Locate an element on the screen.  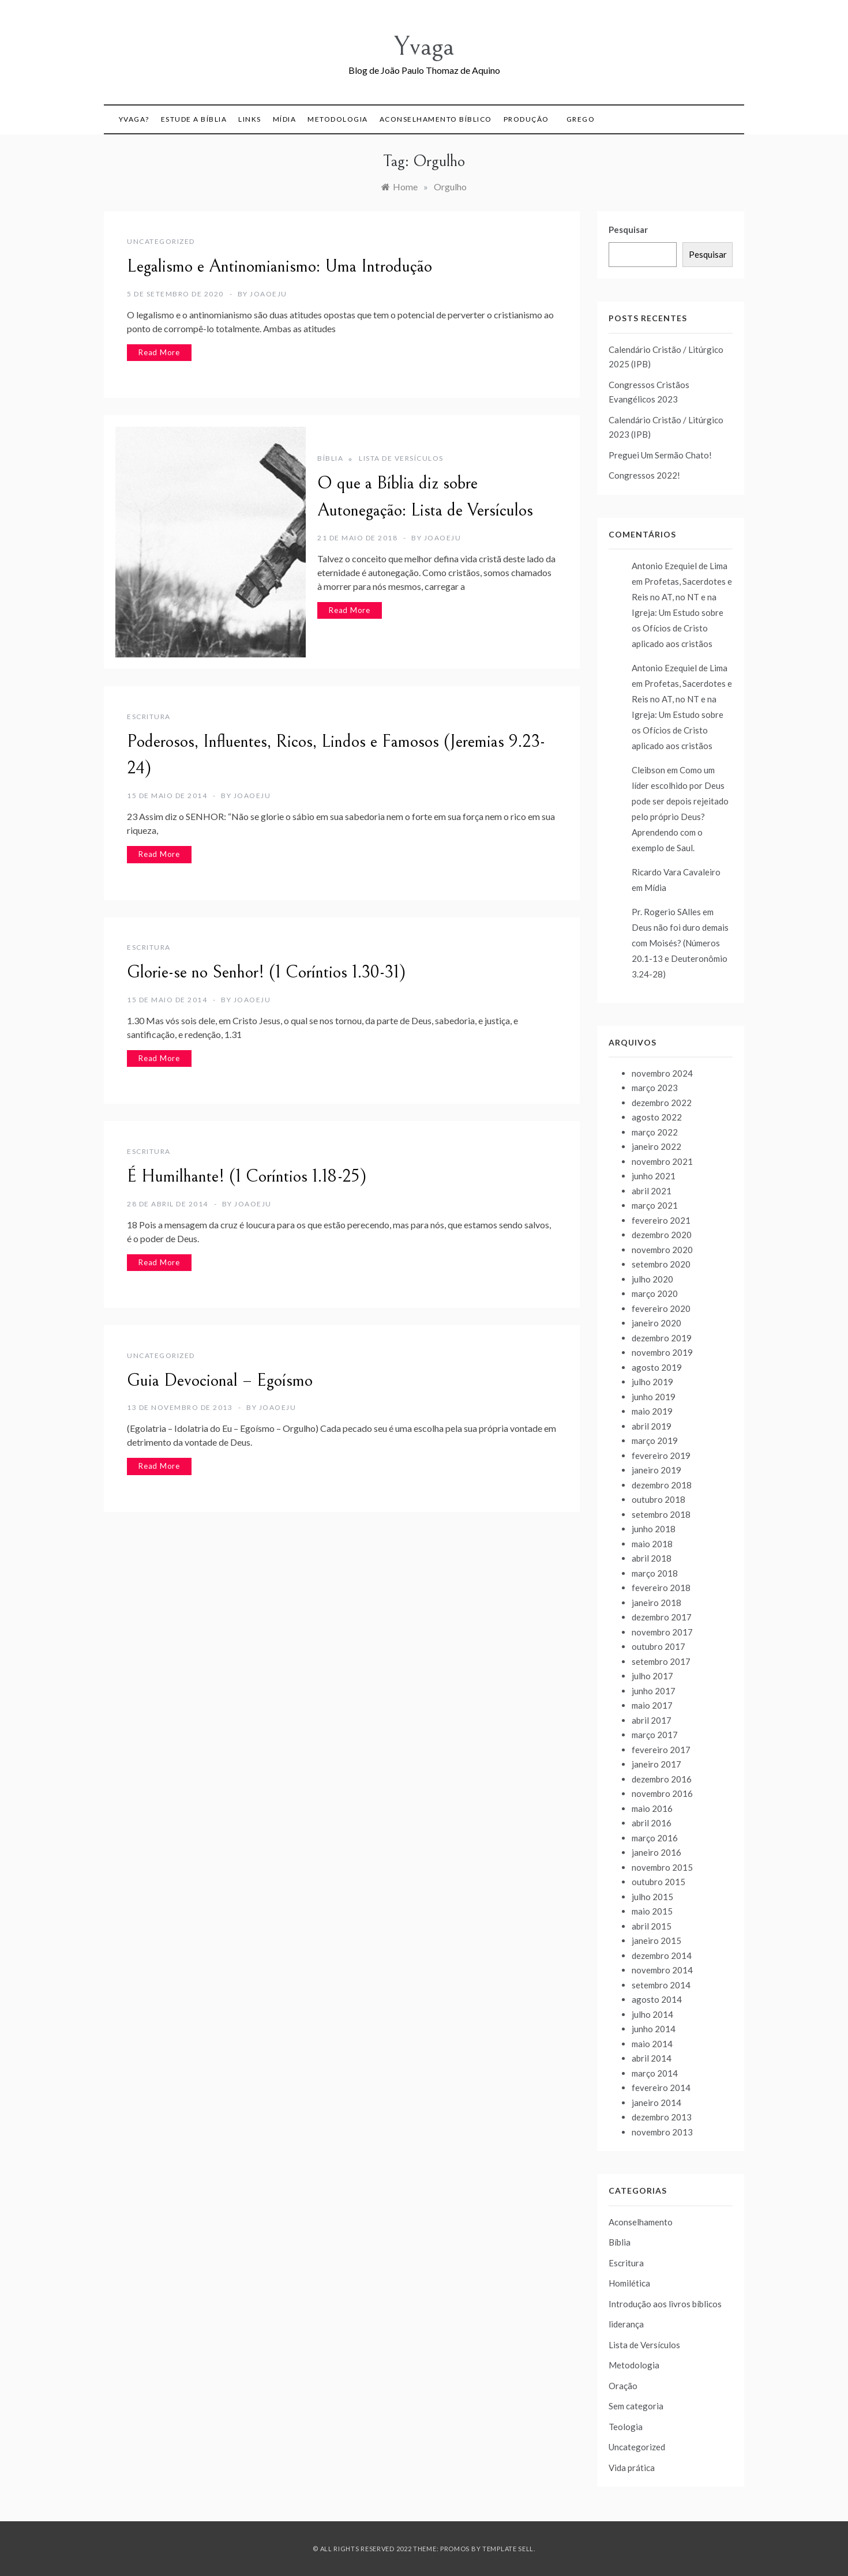
abril 2016 is located at coordinates (651, 1823).